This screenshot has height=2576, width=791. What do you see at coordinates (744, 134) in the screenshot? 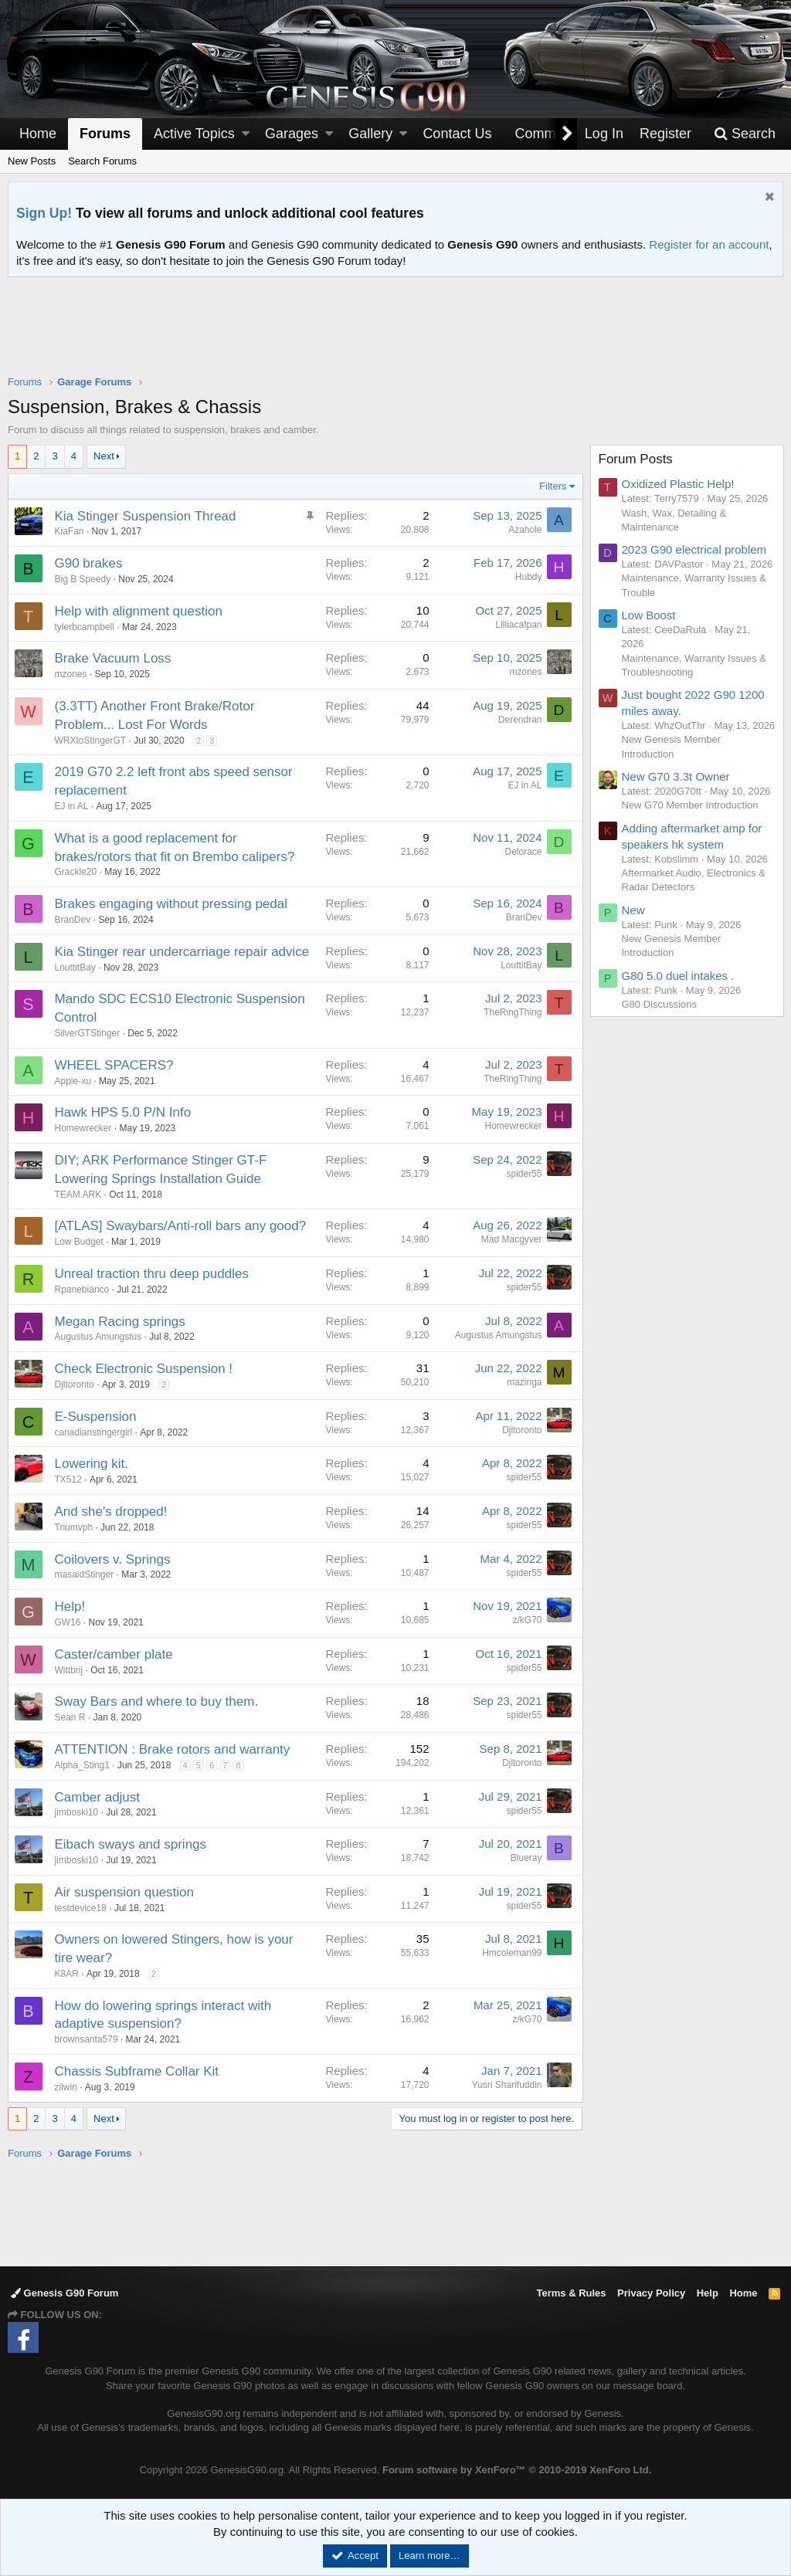
I see `[Search]` at bounding box center [744, 134].